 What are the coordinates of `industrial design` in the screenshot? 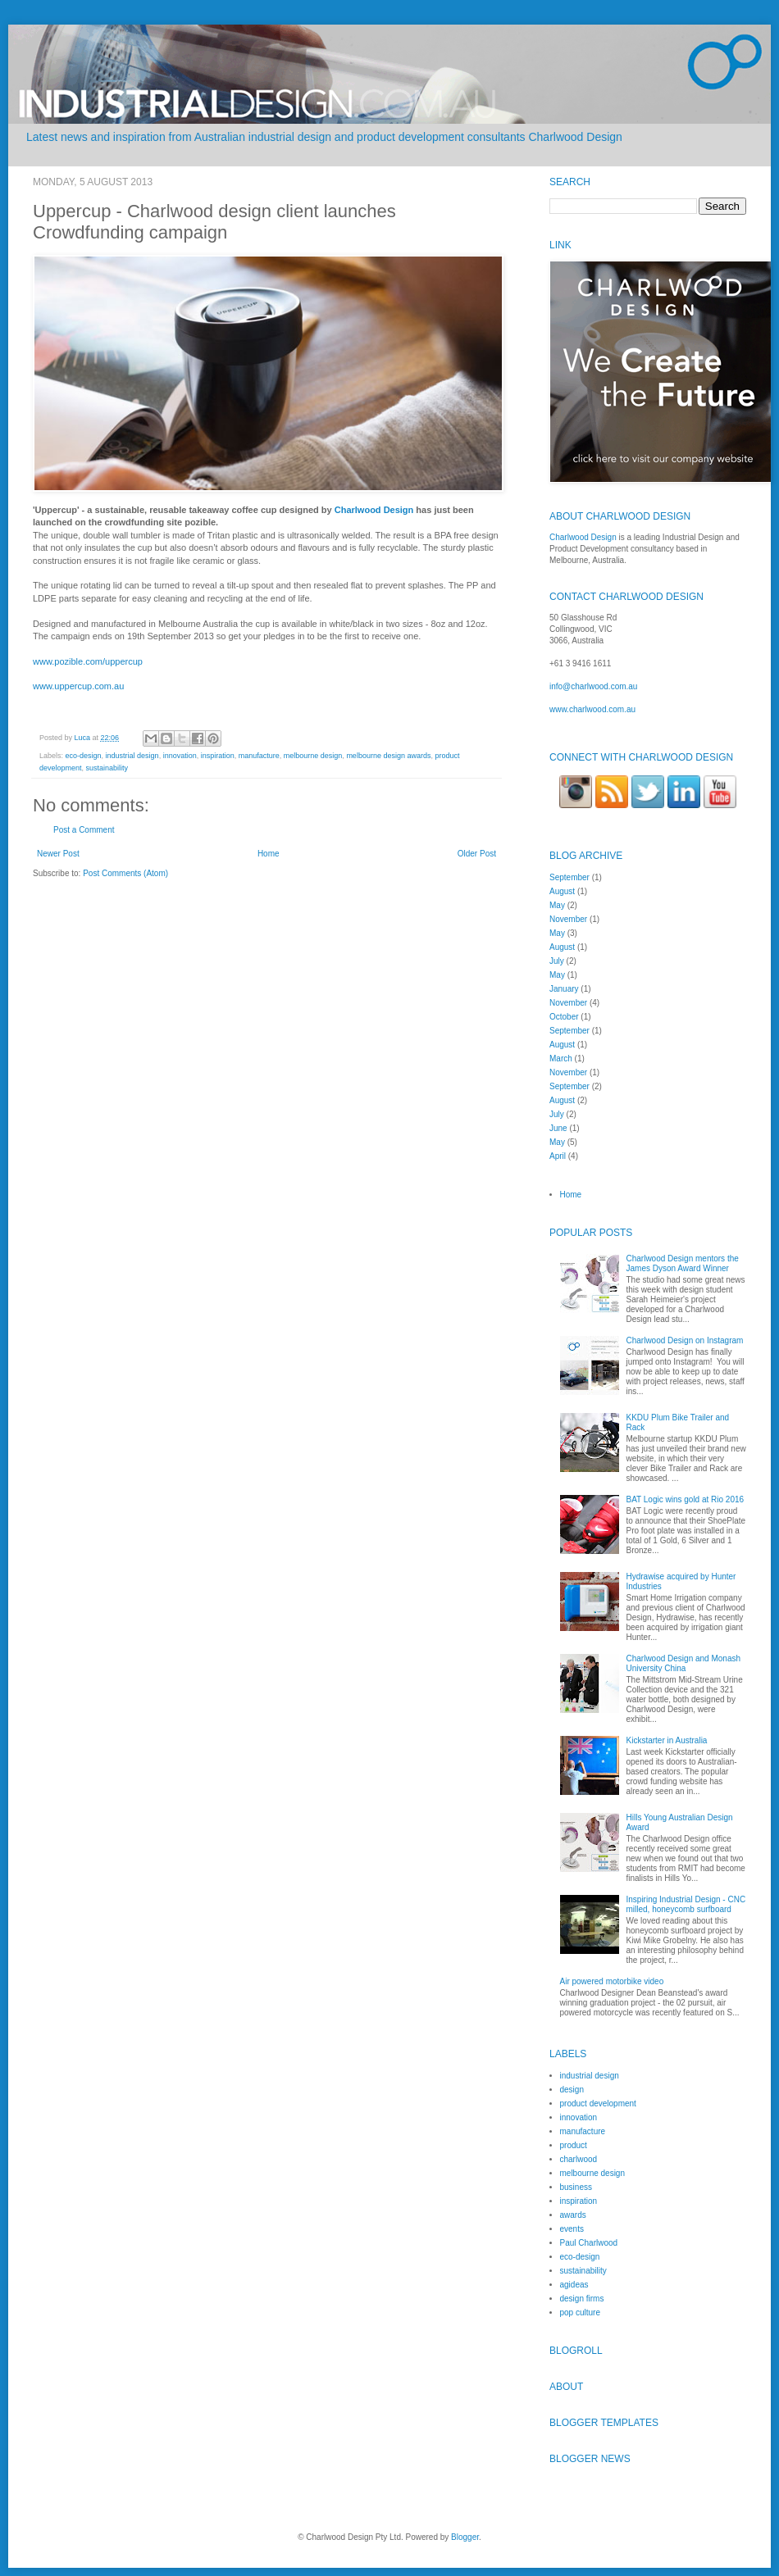 It's located at (132, 756).